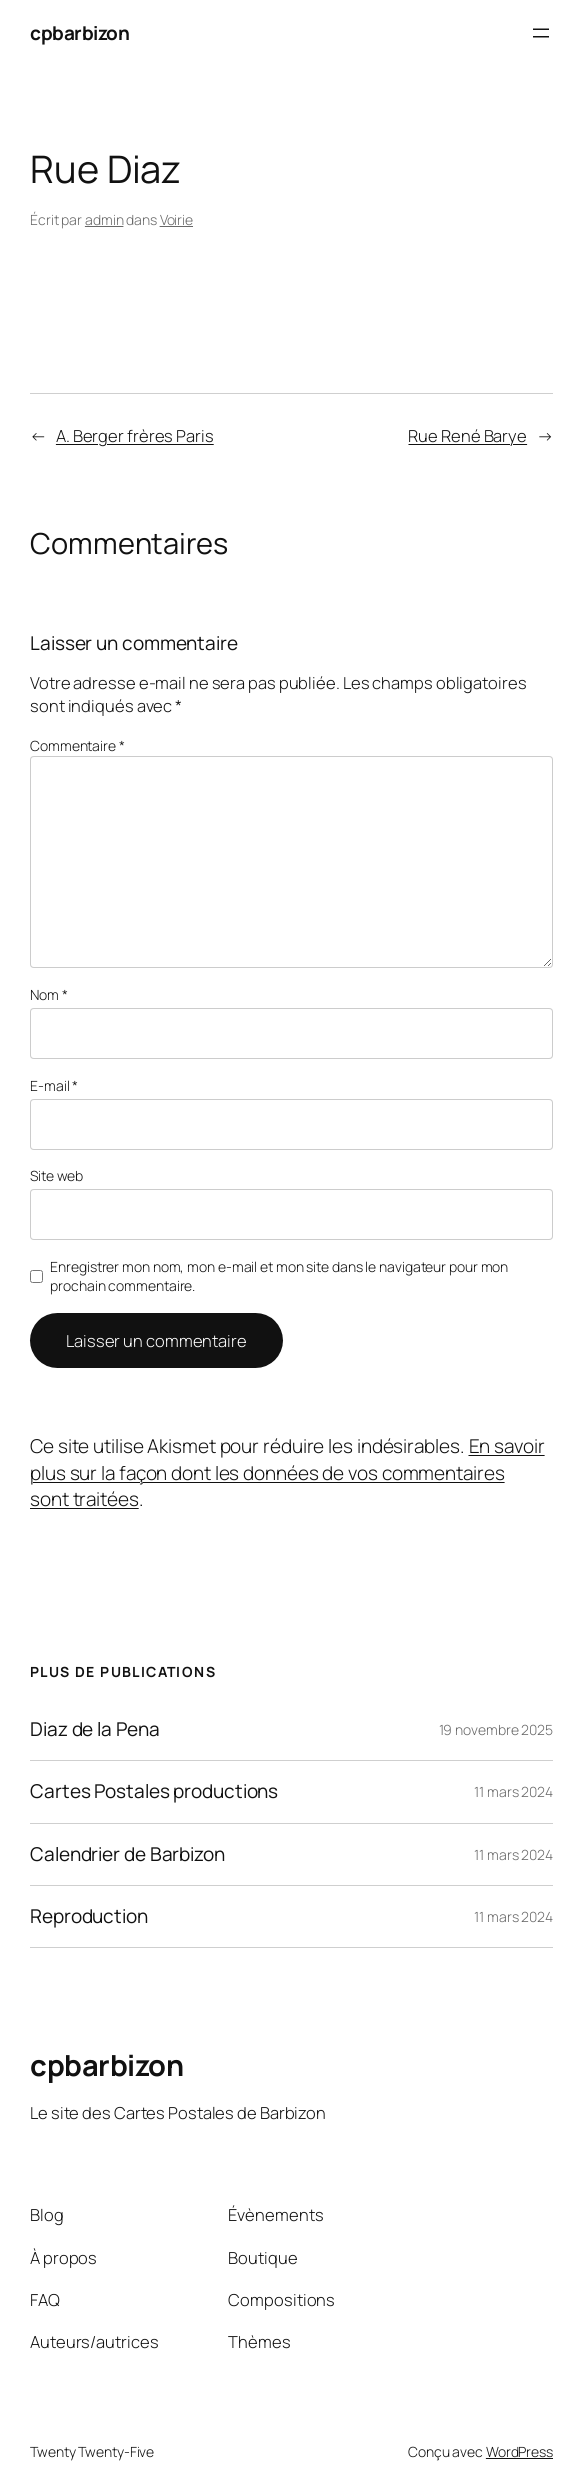  I want to click on [Ouvrir le menu], so click(541, 33).